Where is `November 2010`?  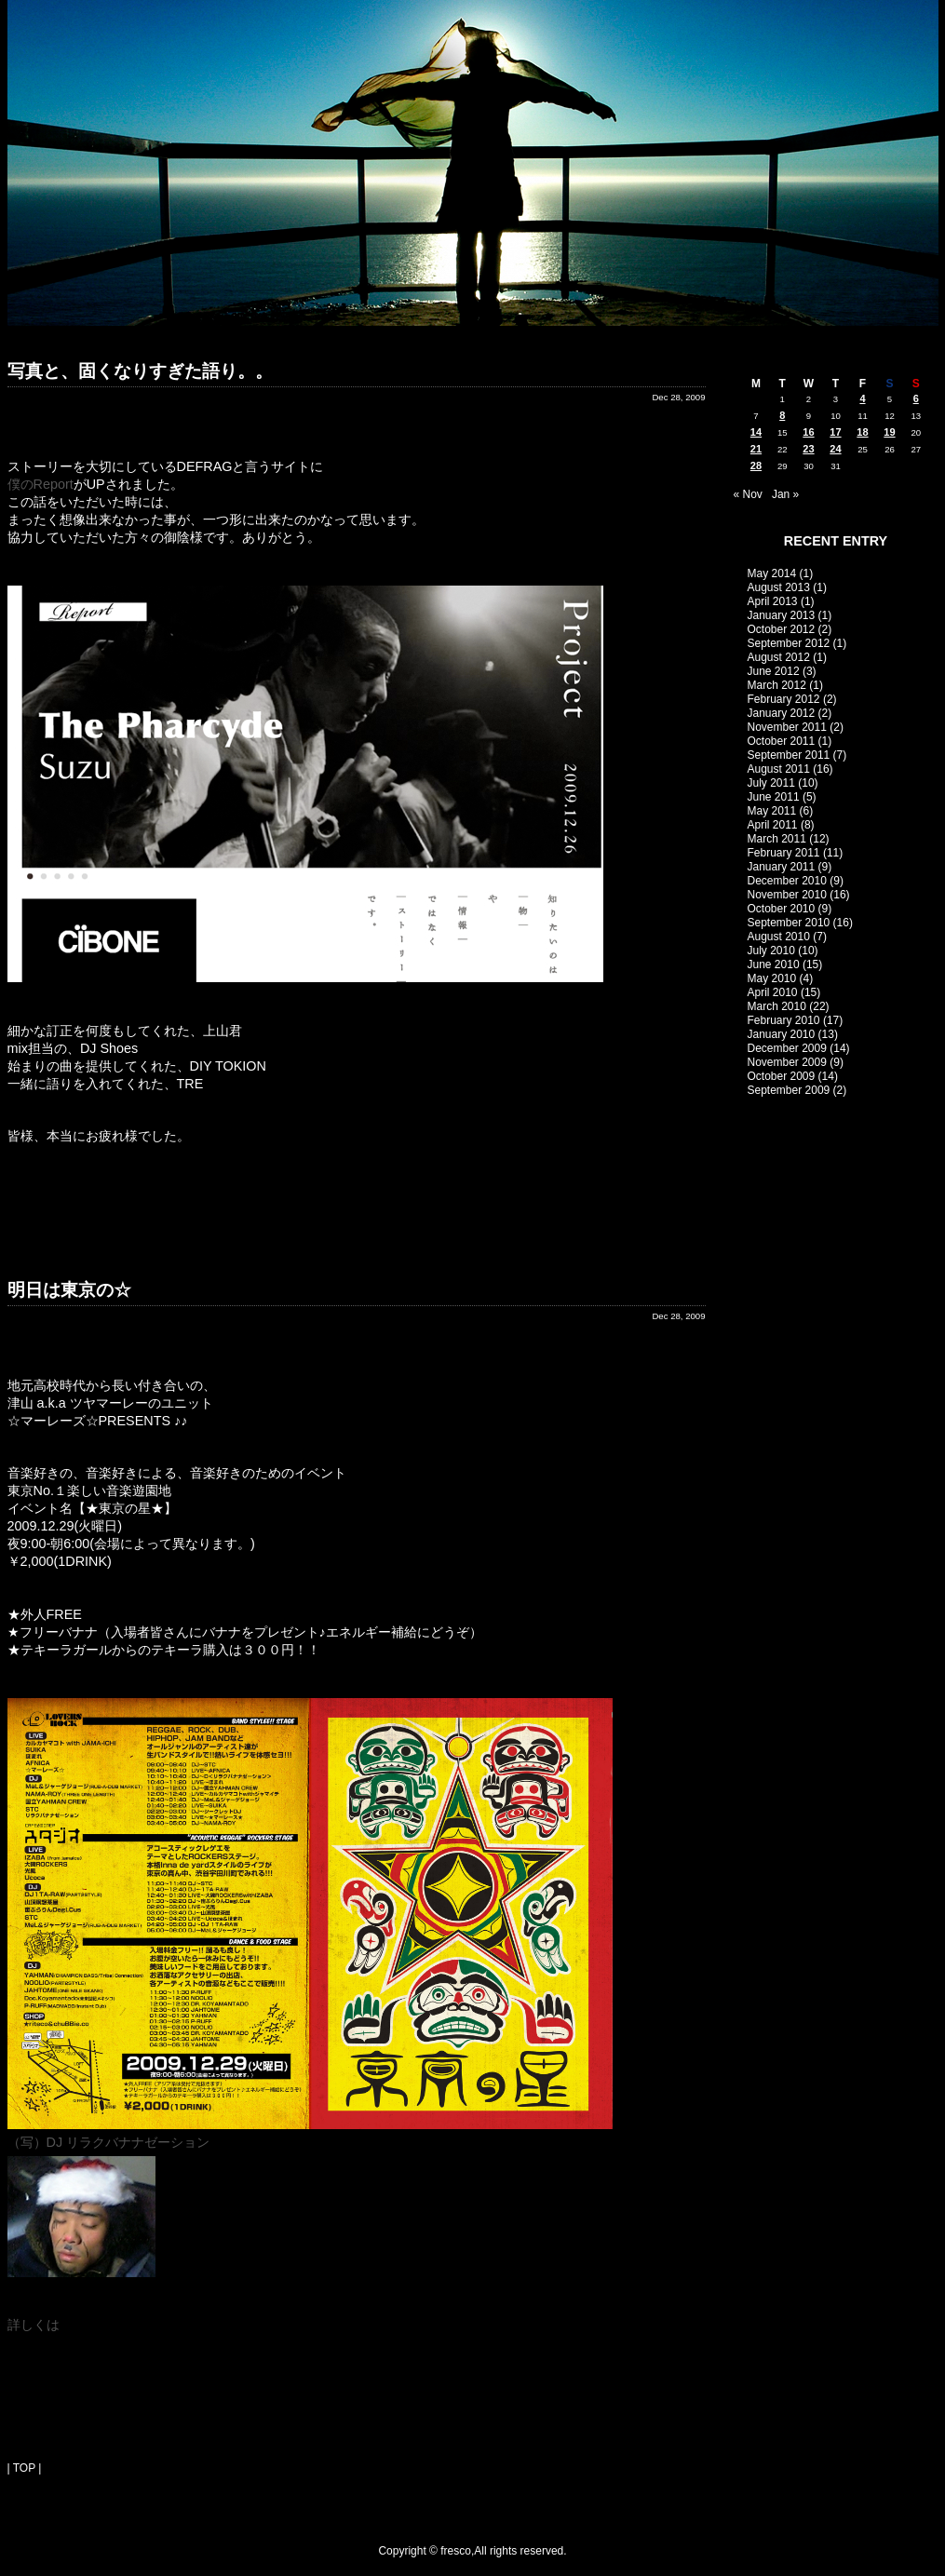 November 2010 is located at coordinates (787, 894).